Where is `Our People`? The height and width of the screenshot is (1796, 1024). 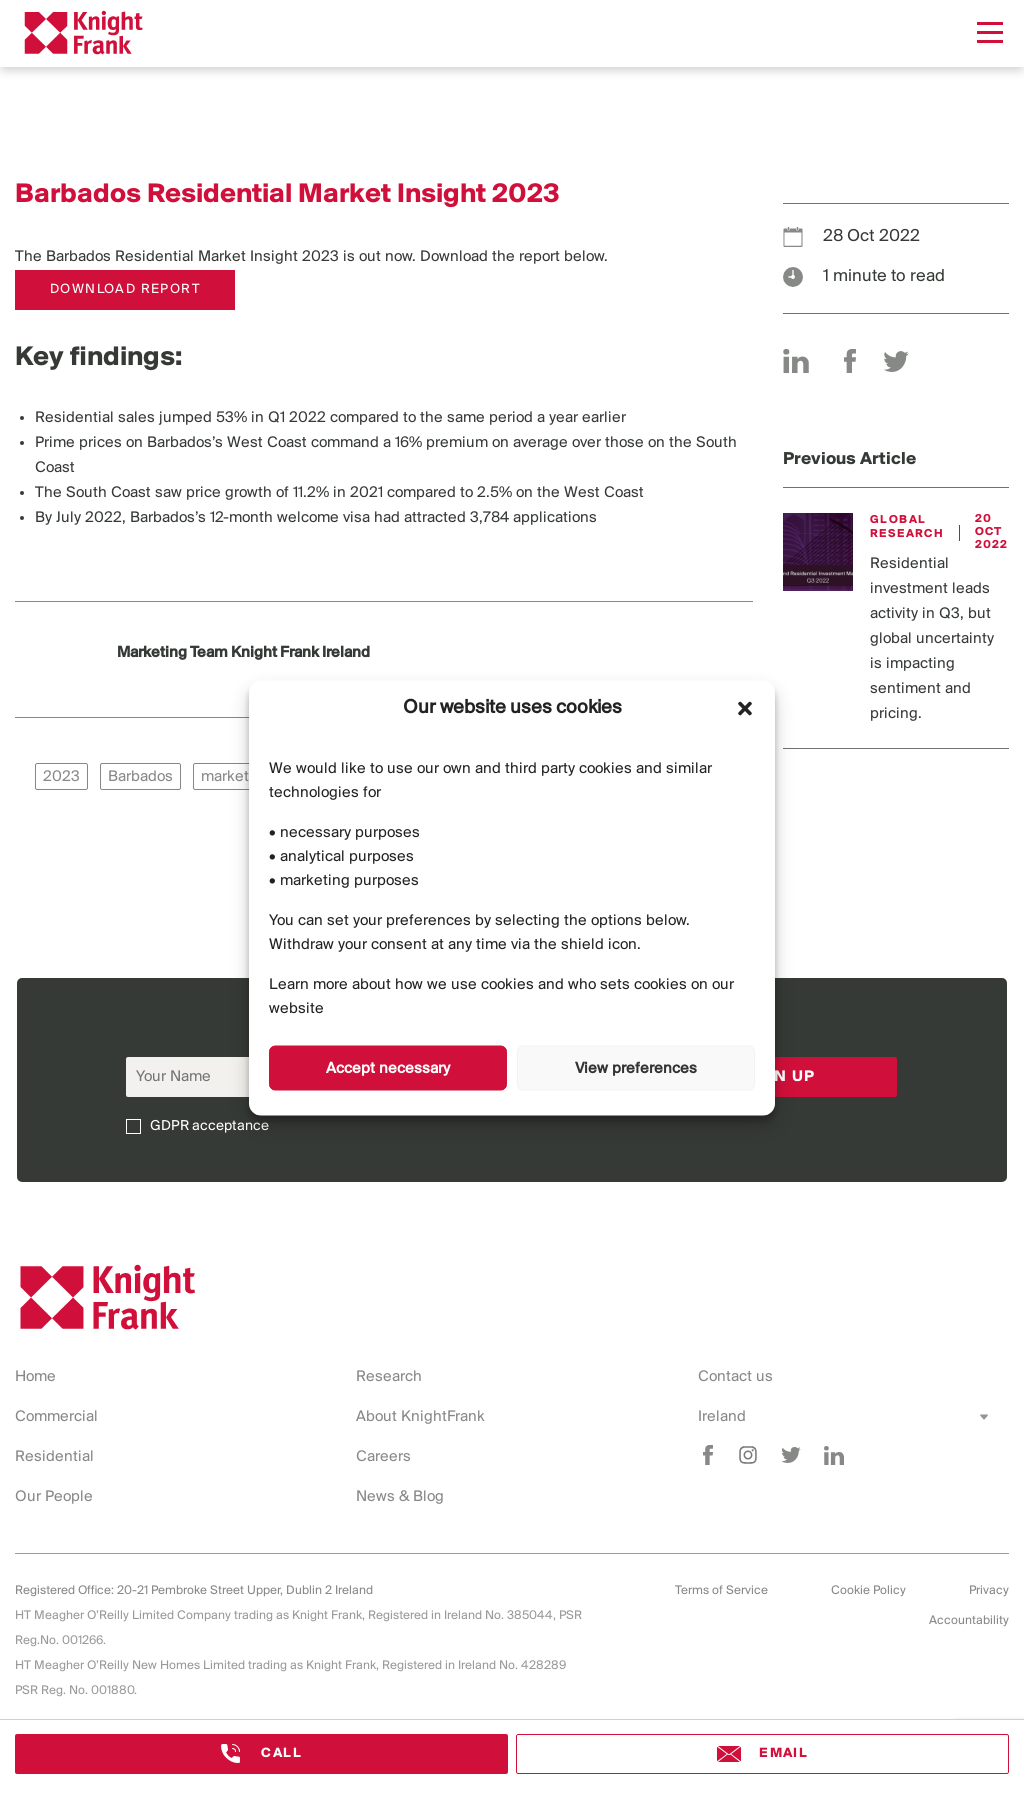 Our People is located at coordinates (54, 1497).